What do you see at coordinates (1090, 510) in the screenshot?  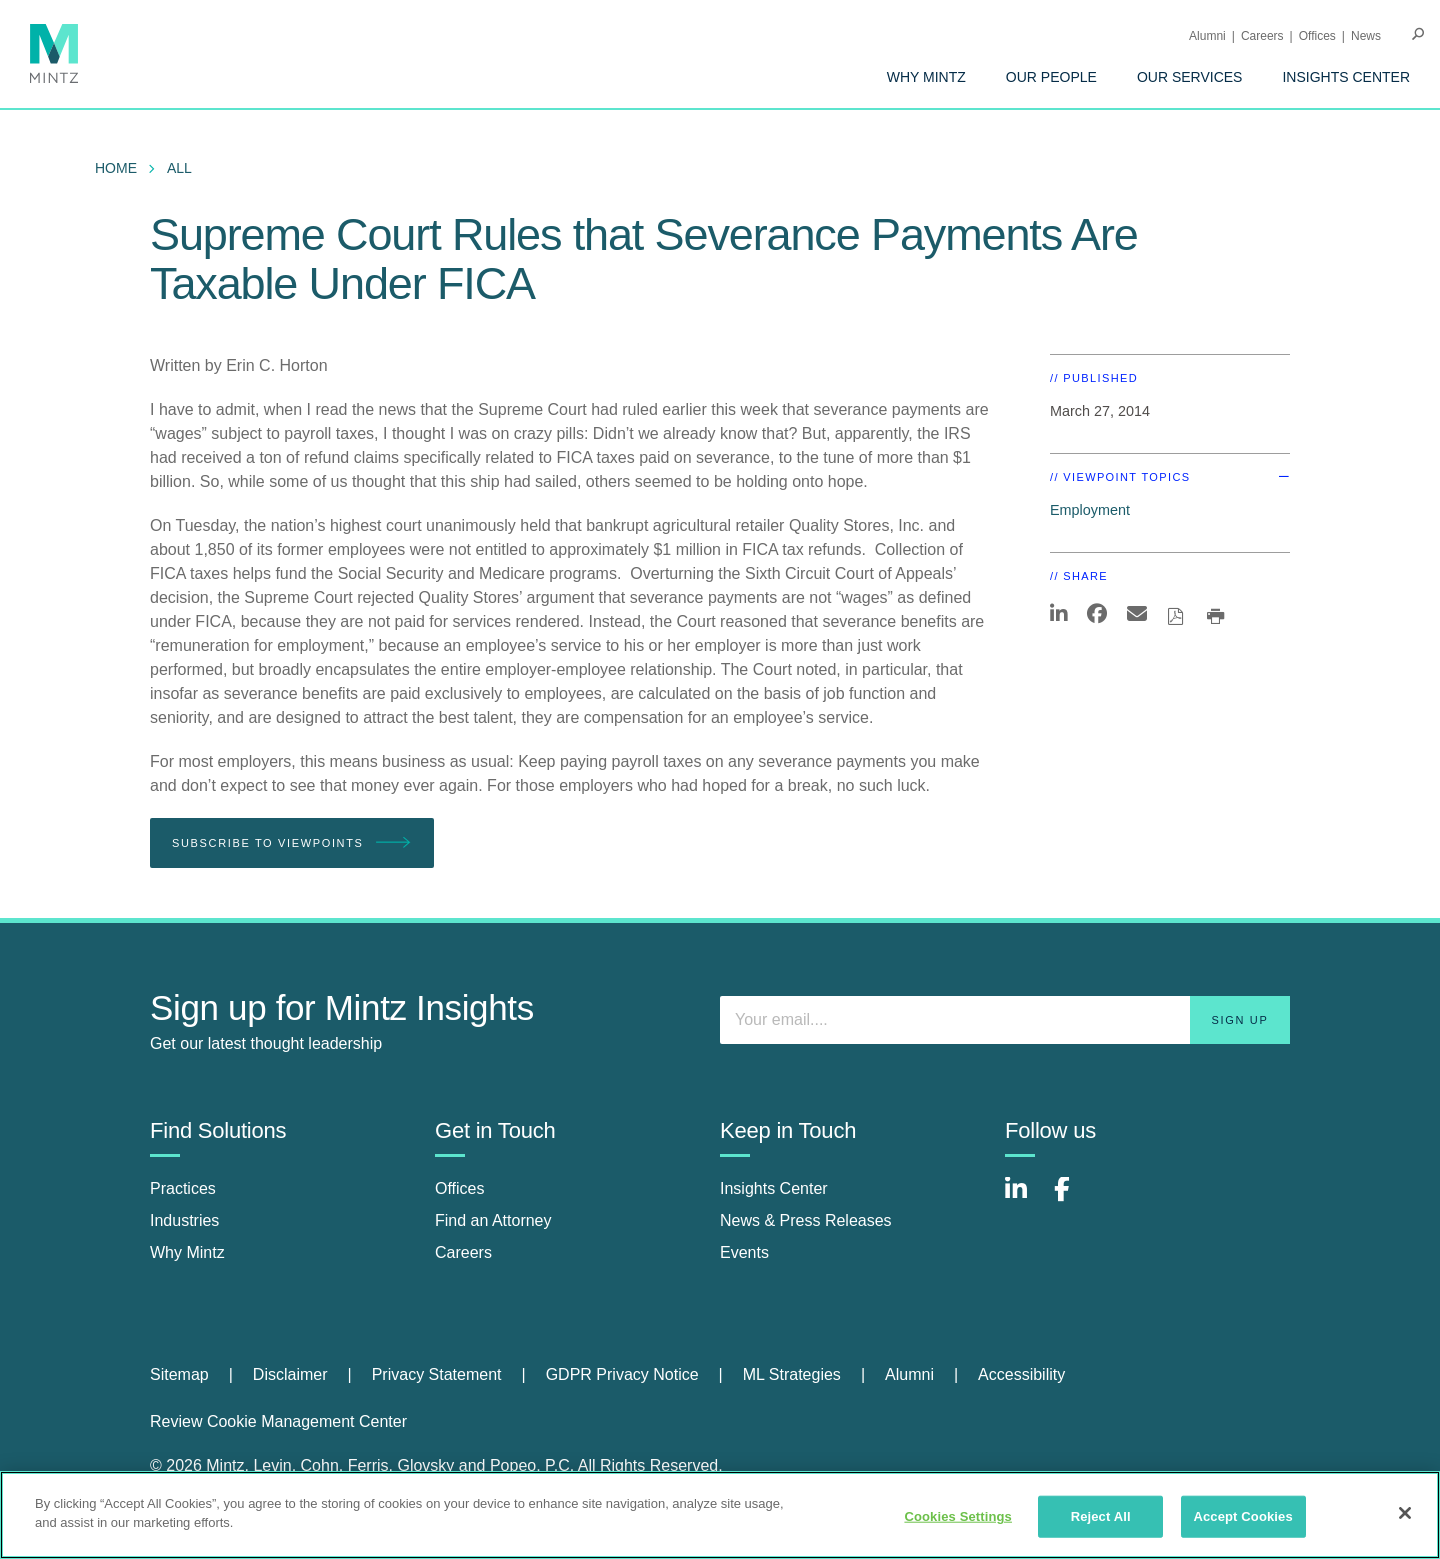 I see `Employment` at bounding box center [1090, 510].